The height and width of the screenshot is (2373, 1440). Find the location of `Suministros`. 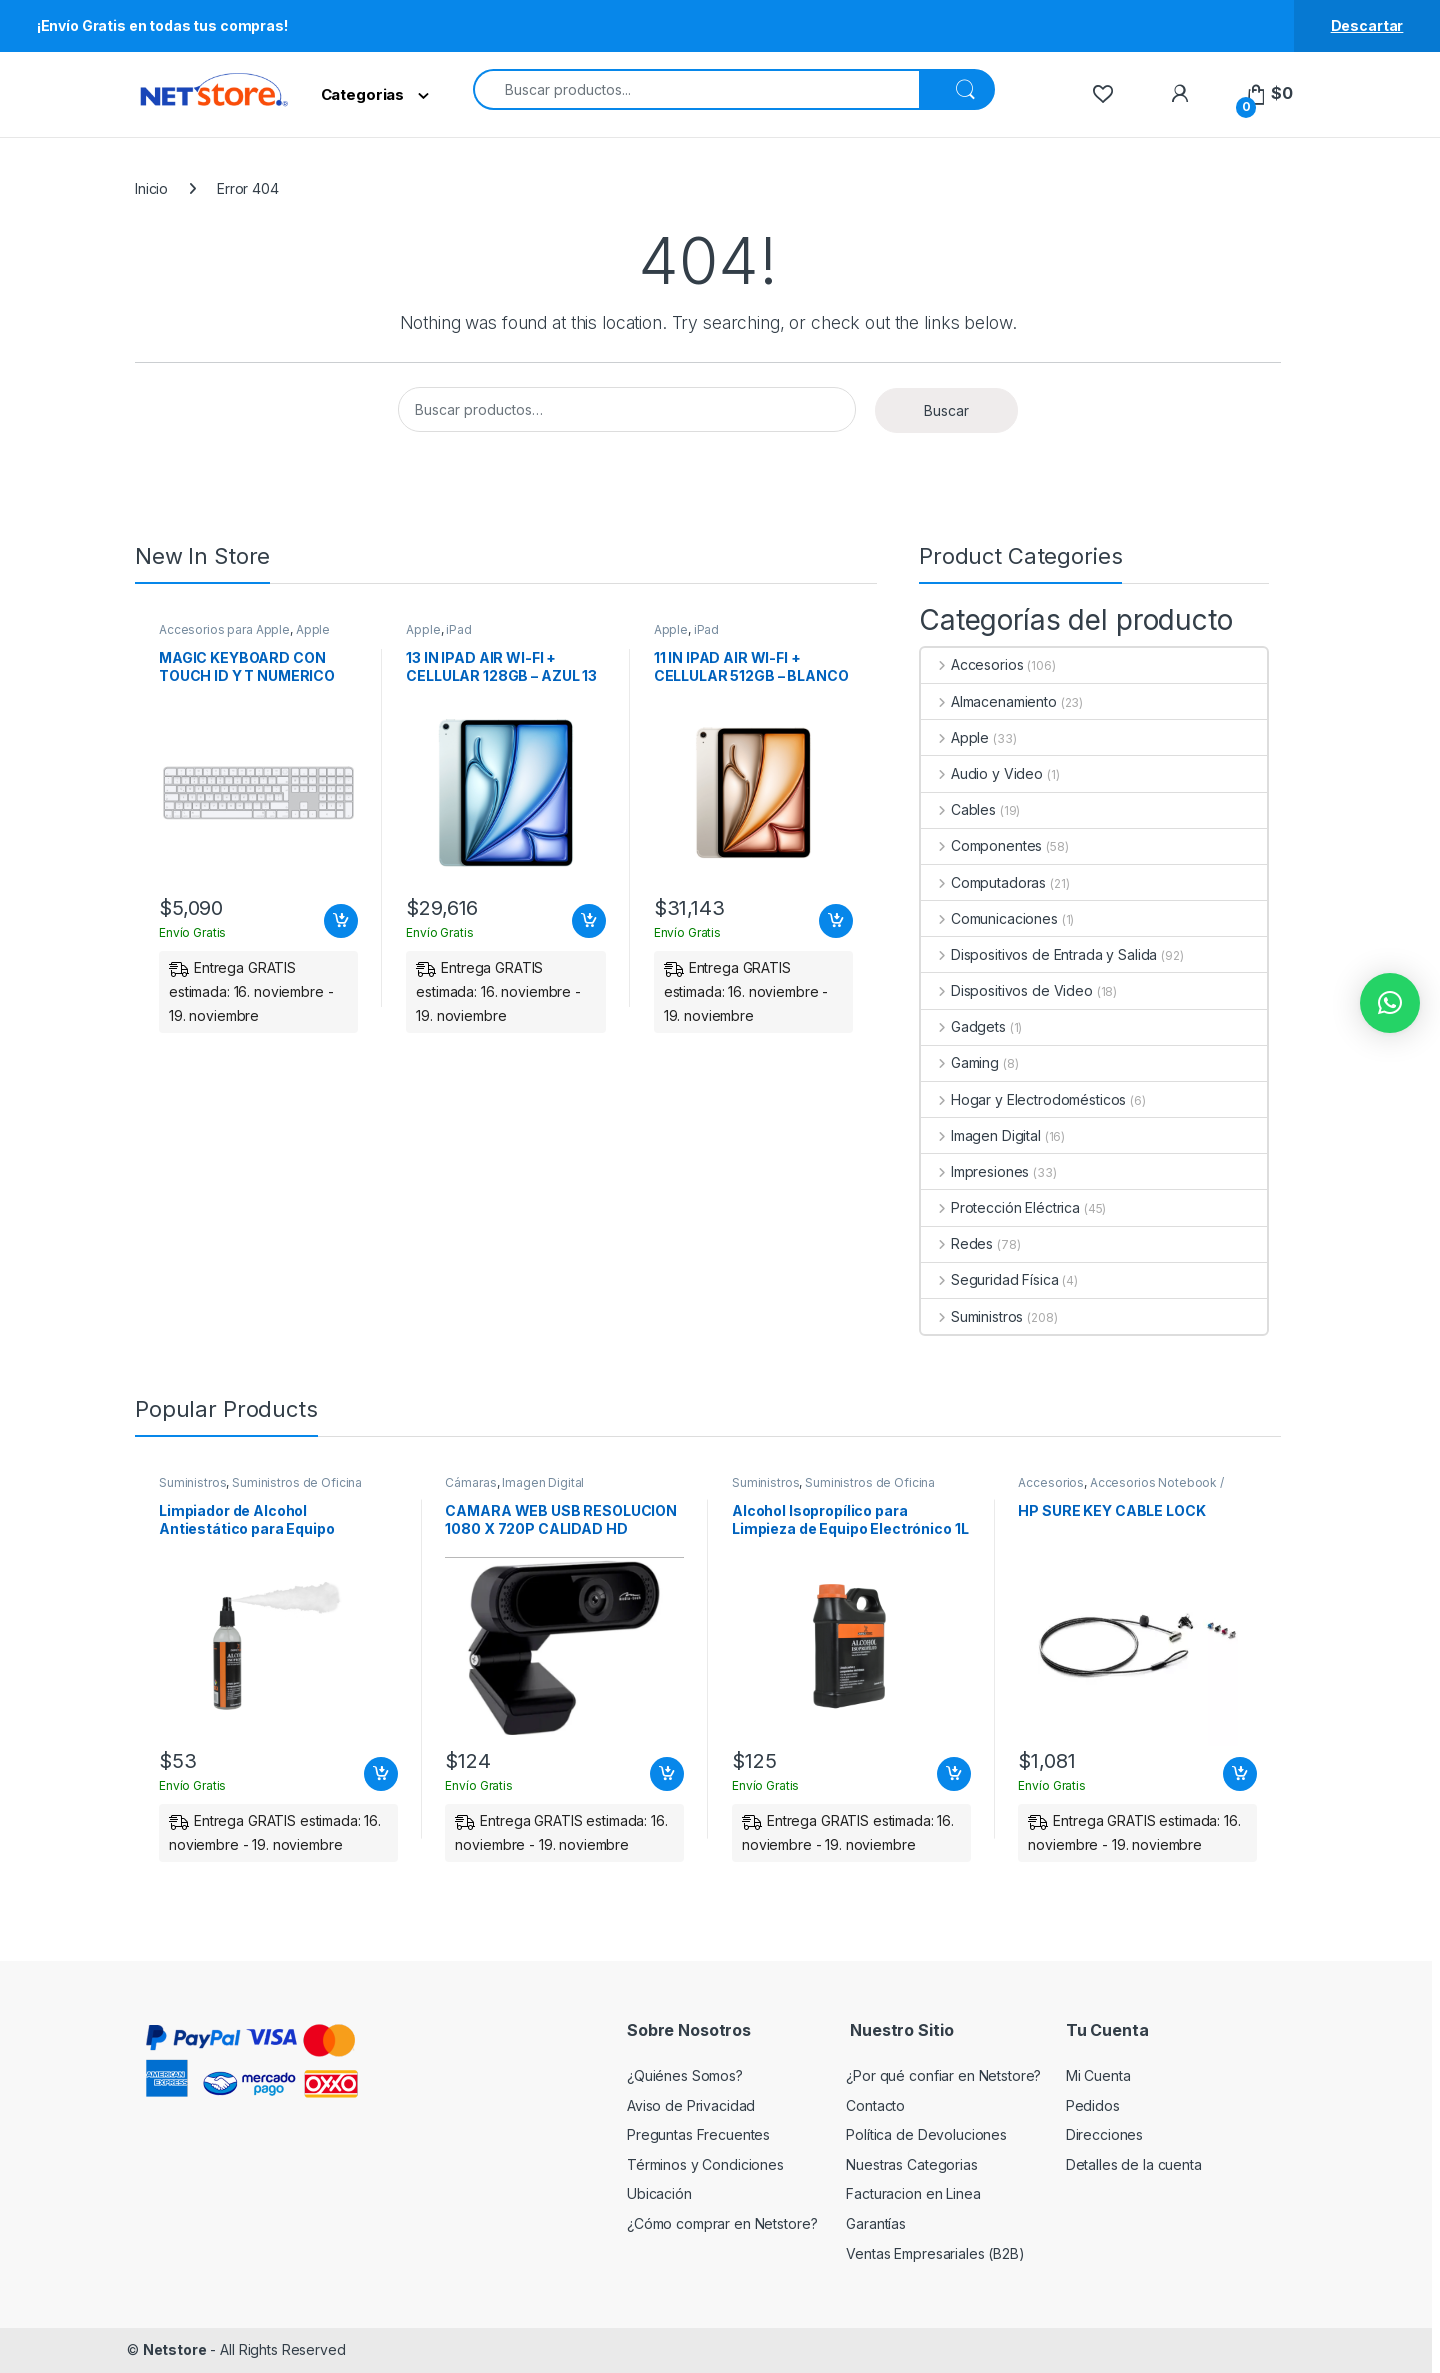

Suministros is located at coordinates (972, 1316).